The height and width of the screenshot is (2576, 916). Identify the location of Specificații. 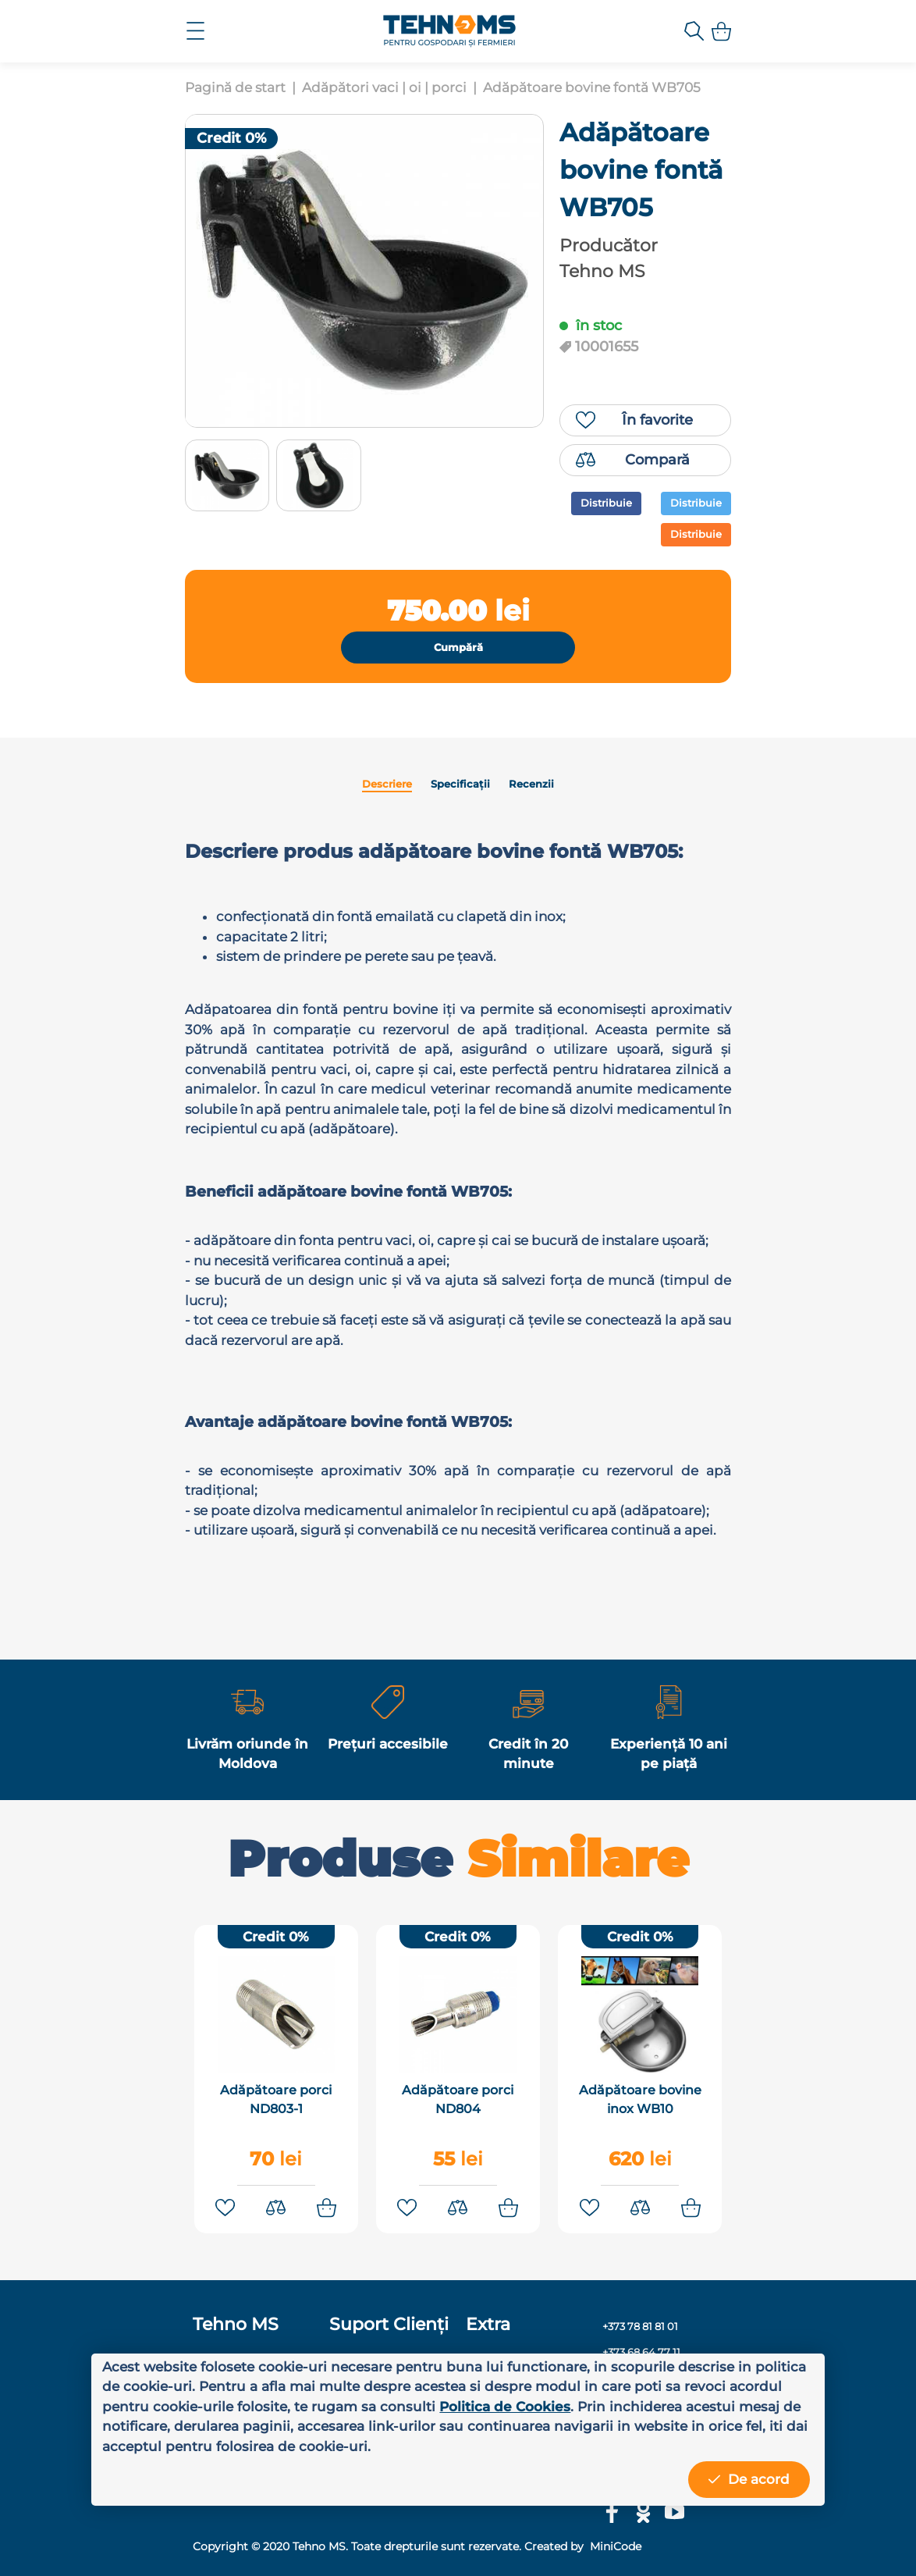
(460, 784).